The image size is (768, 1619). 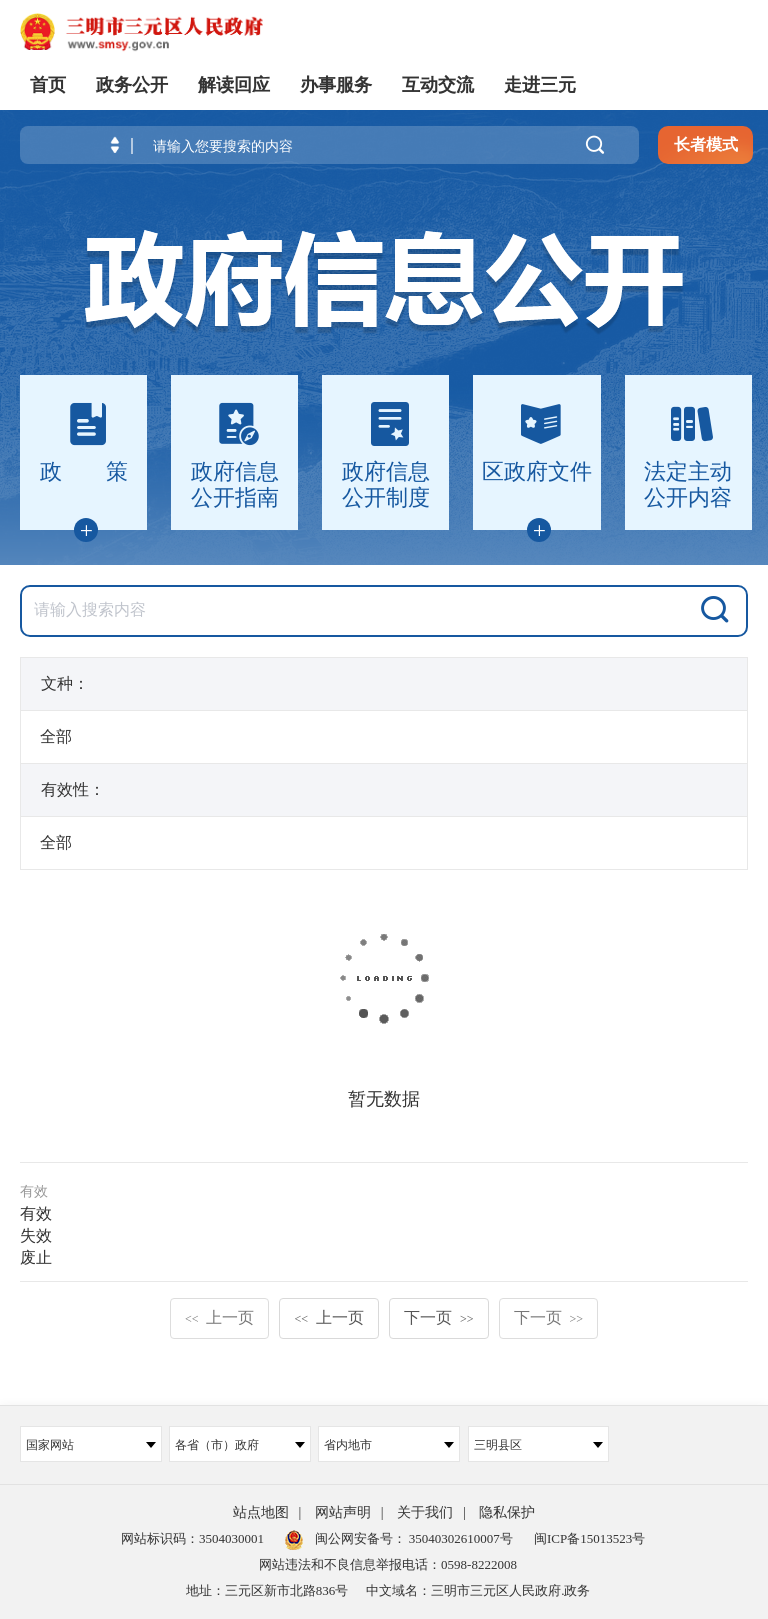 I want to click on 上一页, so click(x=220, y=1317).